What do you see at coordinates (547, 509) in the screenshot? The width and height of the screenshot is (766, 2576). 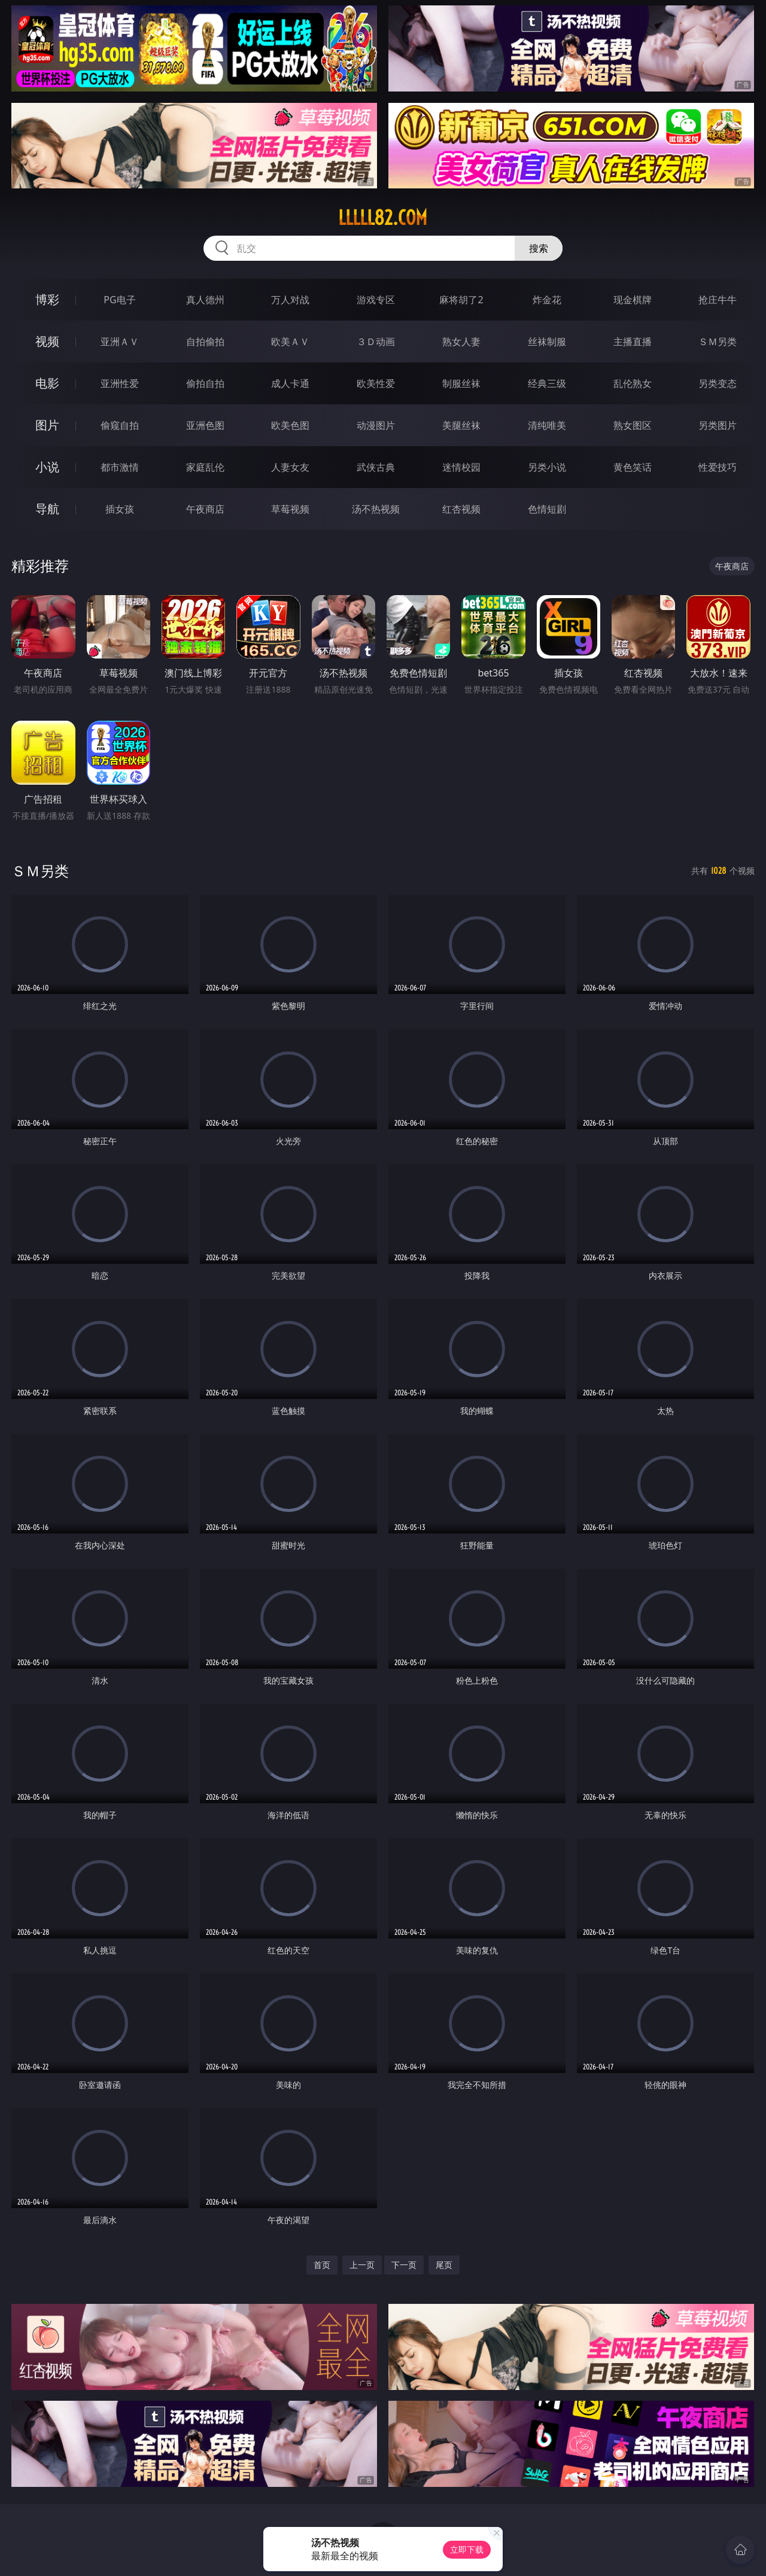 I see `色情短剧` at bounding box center [547, 509].